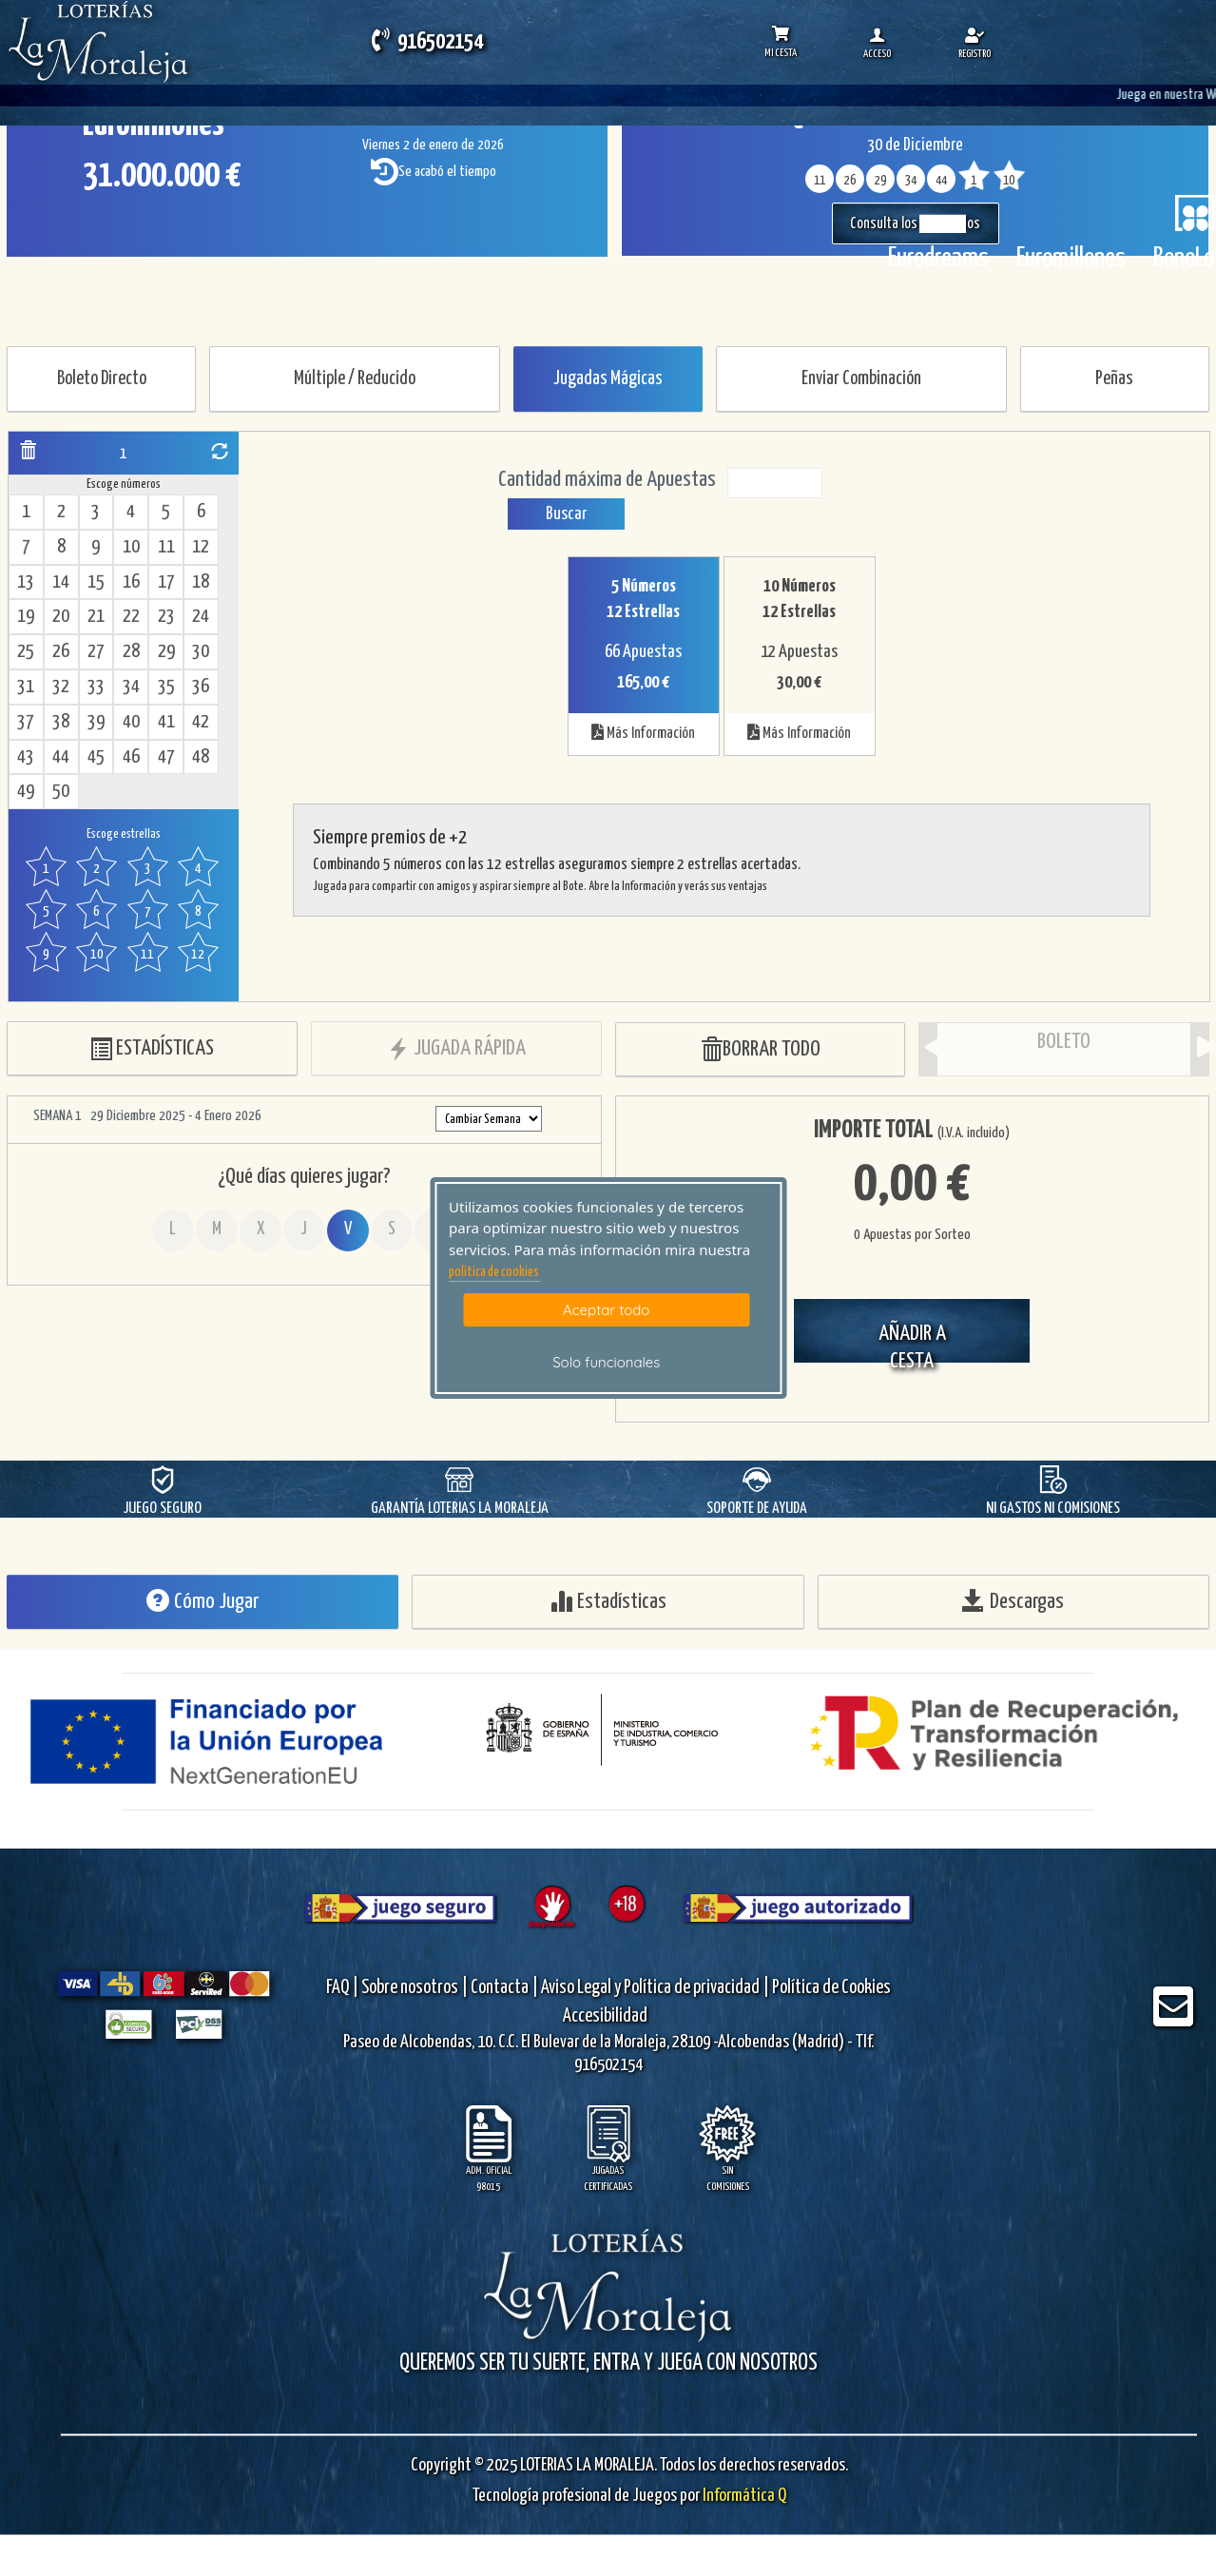 This screenshot has width=1216, height=2576. I want to click on 16, so click(131, 582).